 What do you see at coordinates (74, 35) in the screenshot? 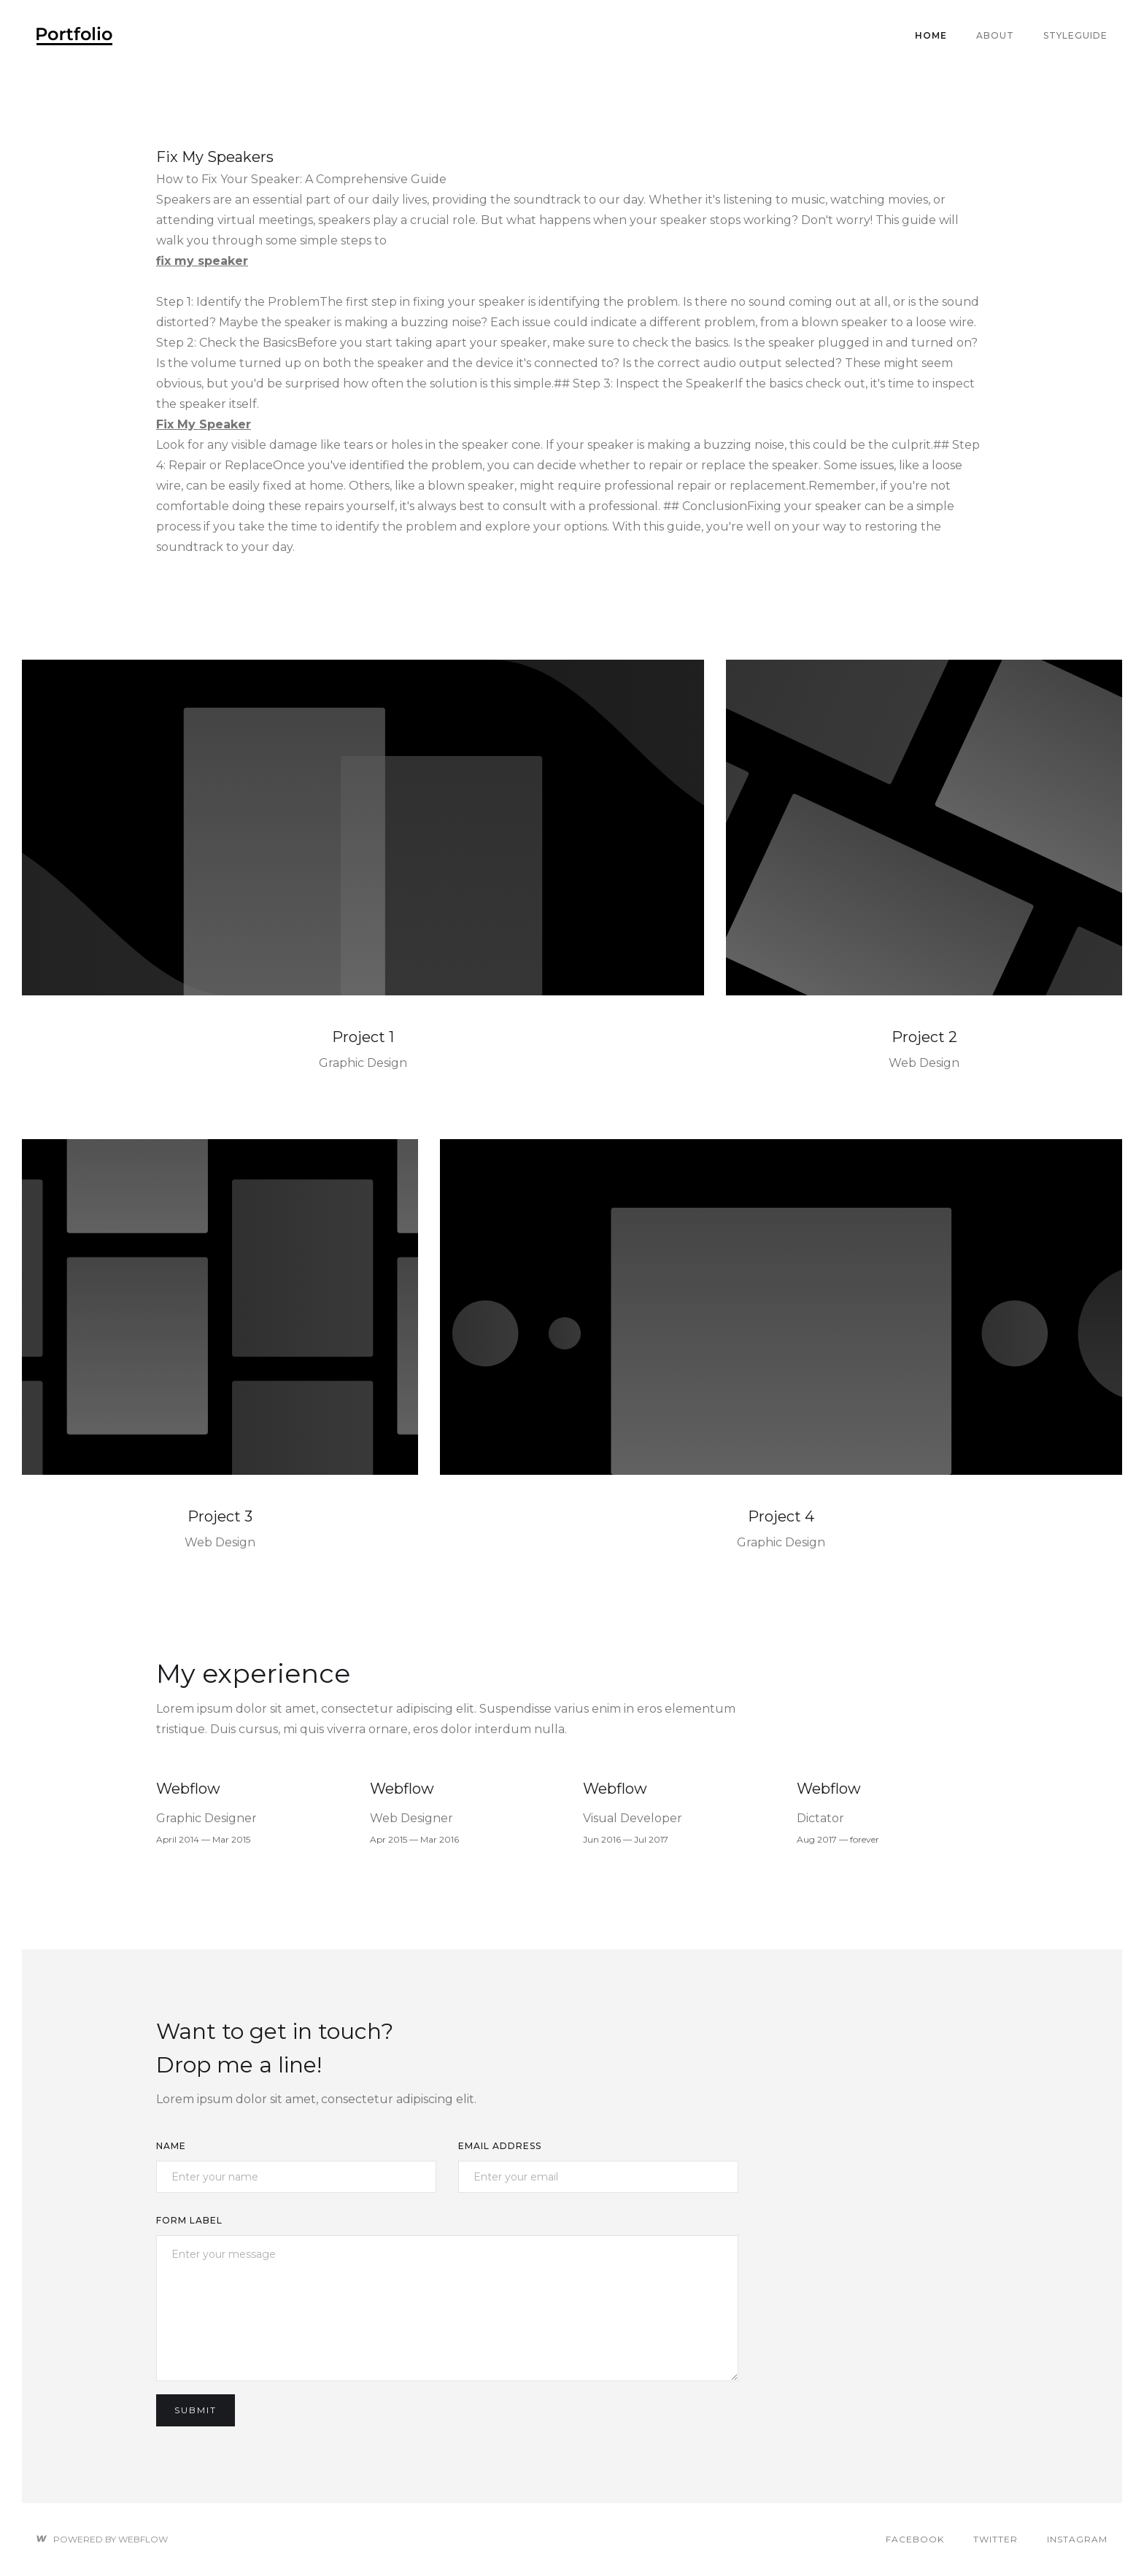
I see `[home]` at bounding box center [74, 35].